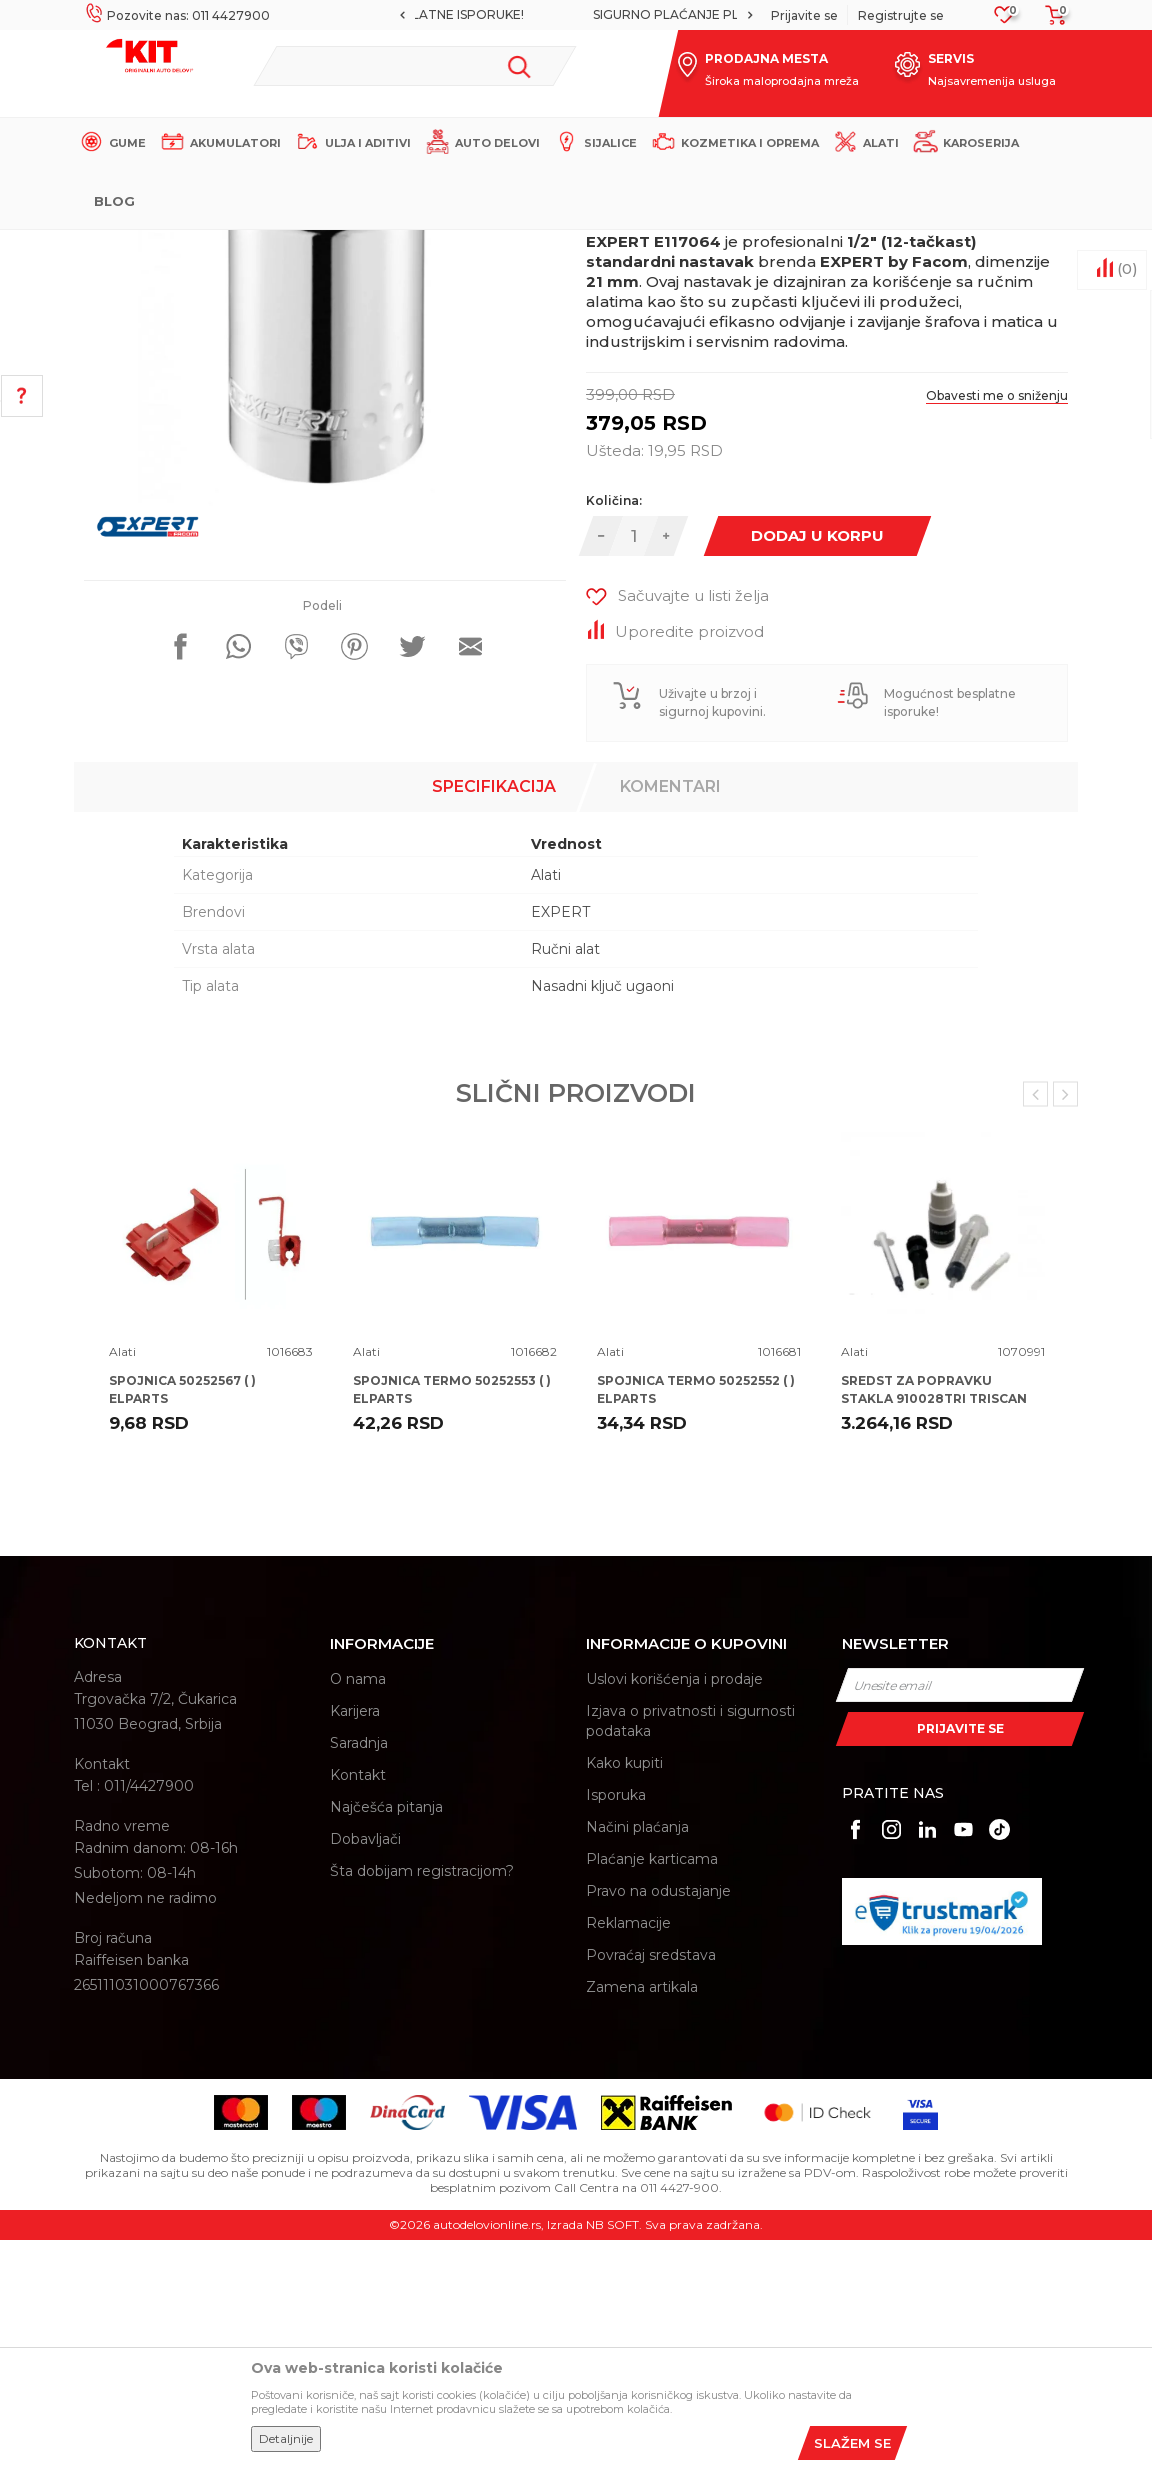 This screenshot has width=1152, height=2470. What do you see at coordinates (358, 2005) in the screenshot?
I see `Kontakt` at bounding box center [358, 2005].